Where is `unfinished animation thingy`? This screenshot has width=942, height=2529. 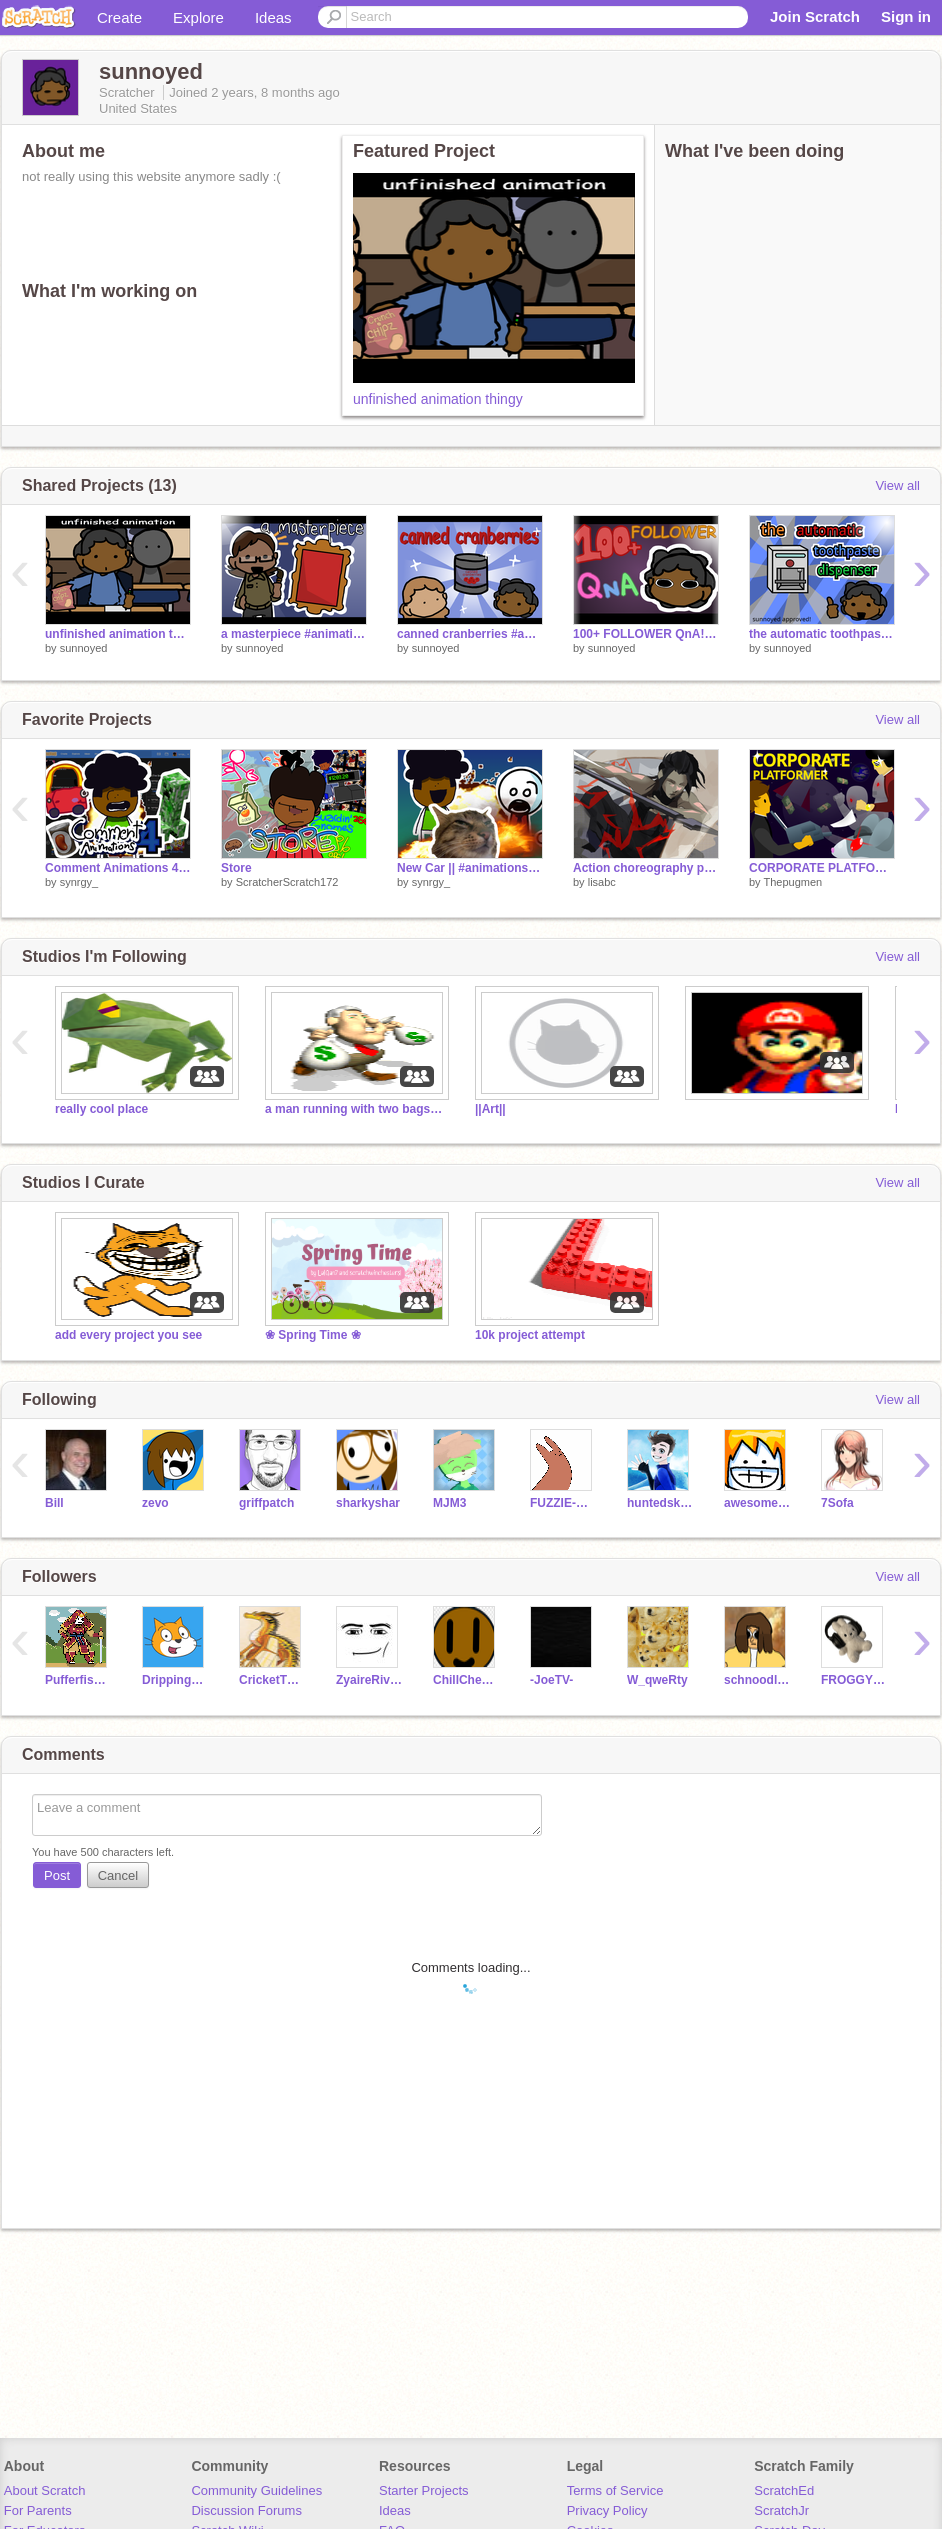
unfinished animation thingy is located at coordinates (438, 399).